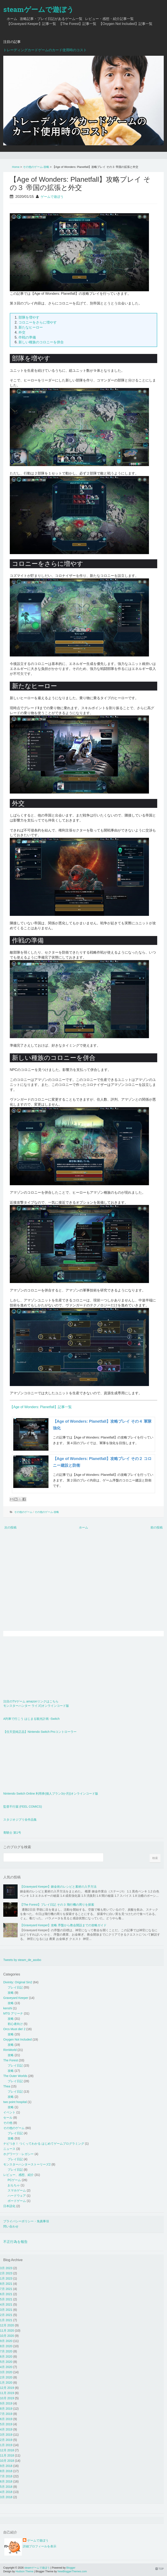 The width and height of the screenshot is (167, 2576). Describe the element at coordinates (10, 2060) in the screenshot. I see `The Forest` at that location.